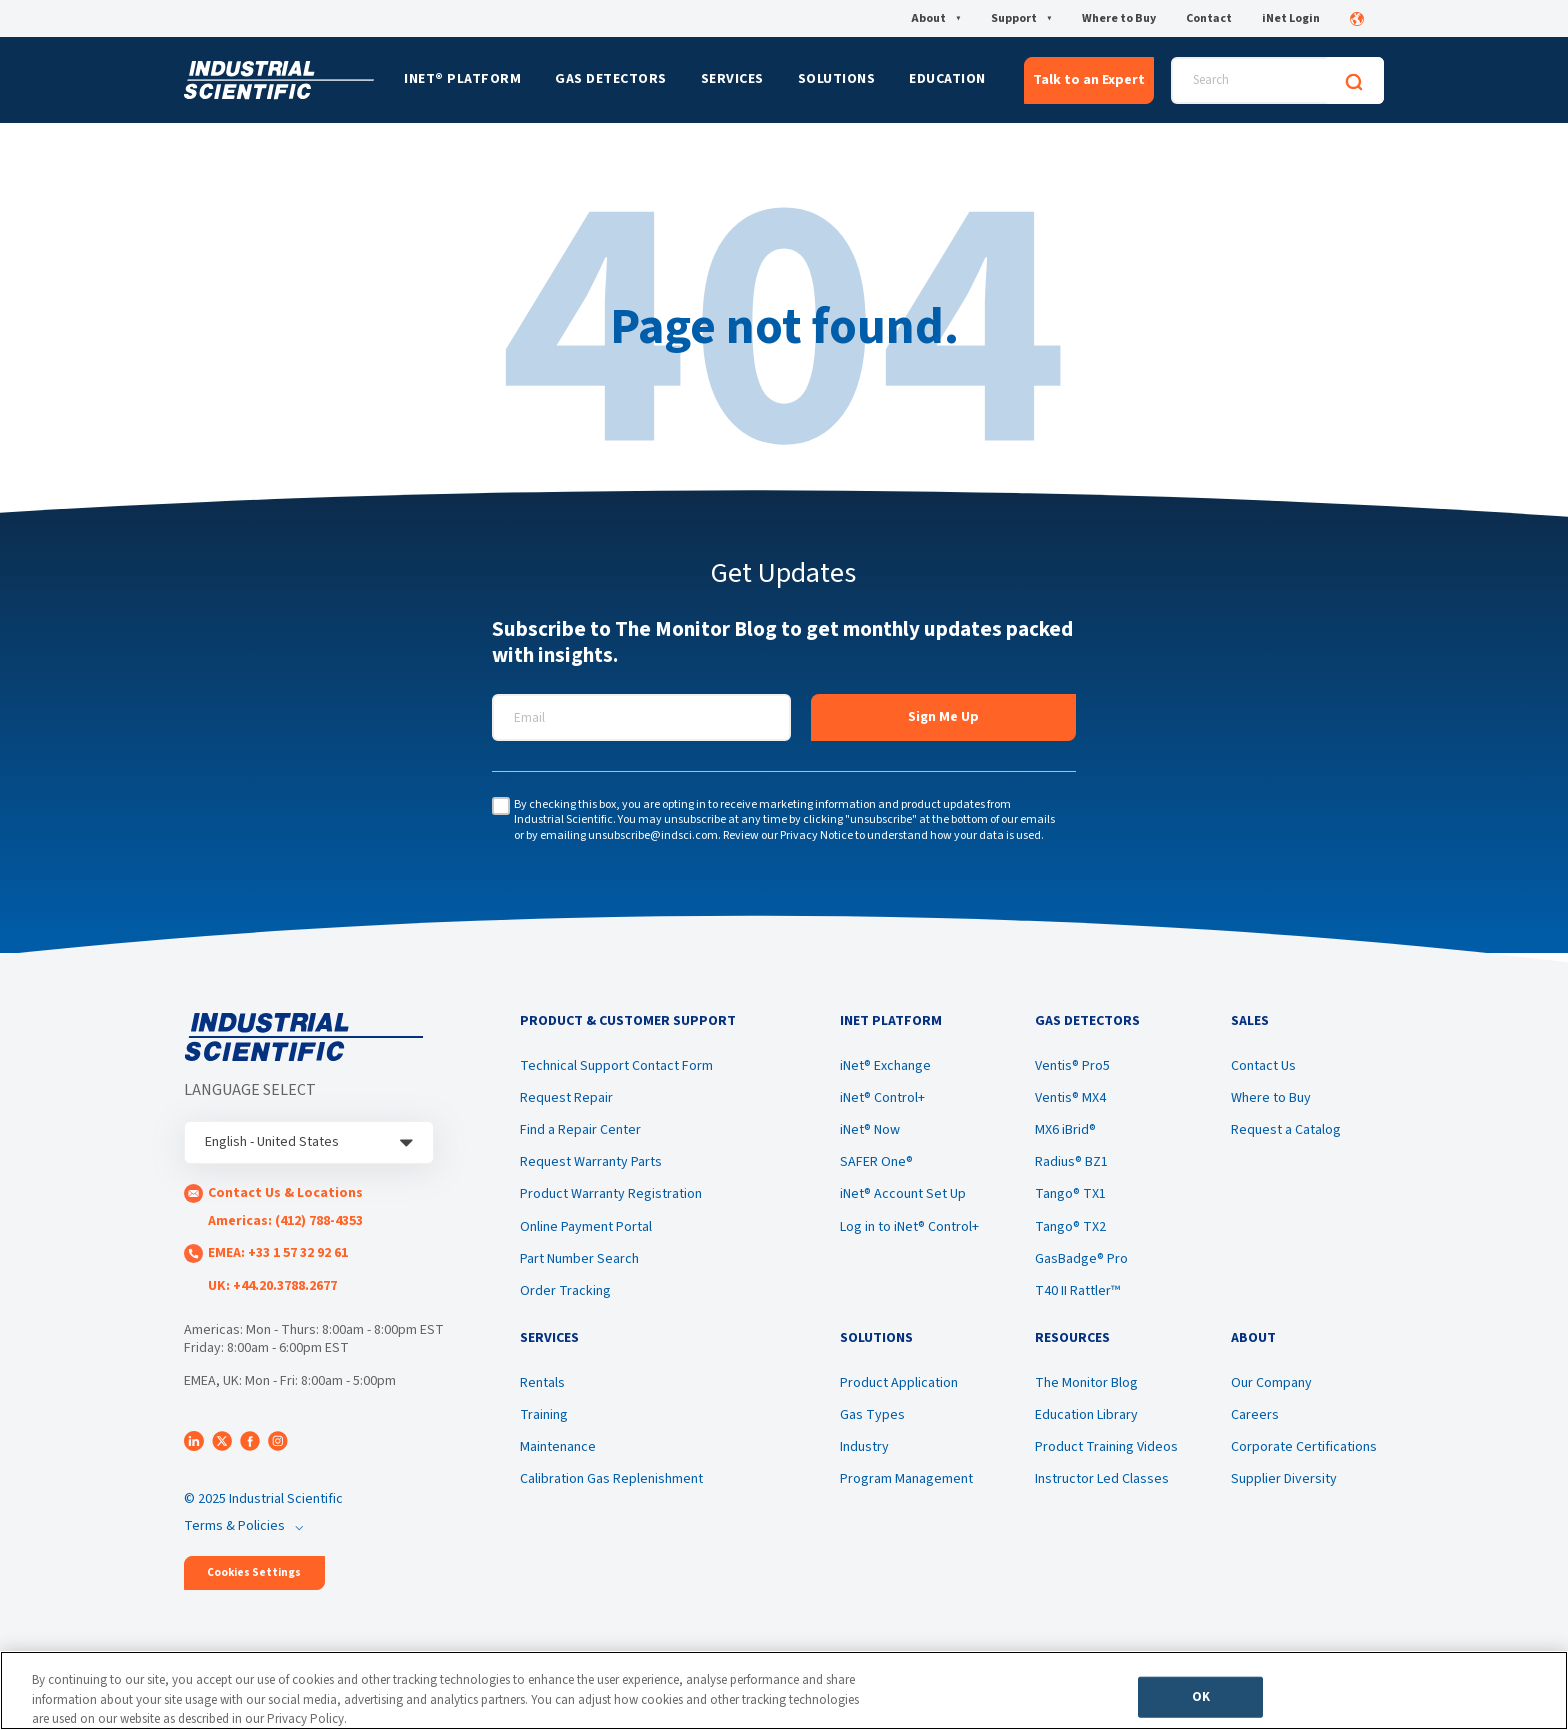 This screenshot has width=1568, height=1730. What do you see at coordinates (1271, 1098) in the screenshot?
I see `Where to Buy [menuitem]` at bounding box center [1271, 1098].